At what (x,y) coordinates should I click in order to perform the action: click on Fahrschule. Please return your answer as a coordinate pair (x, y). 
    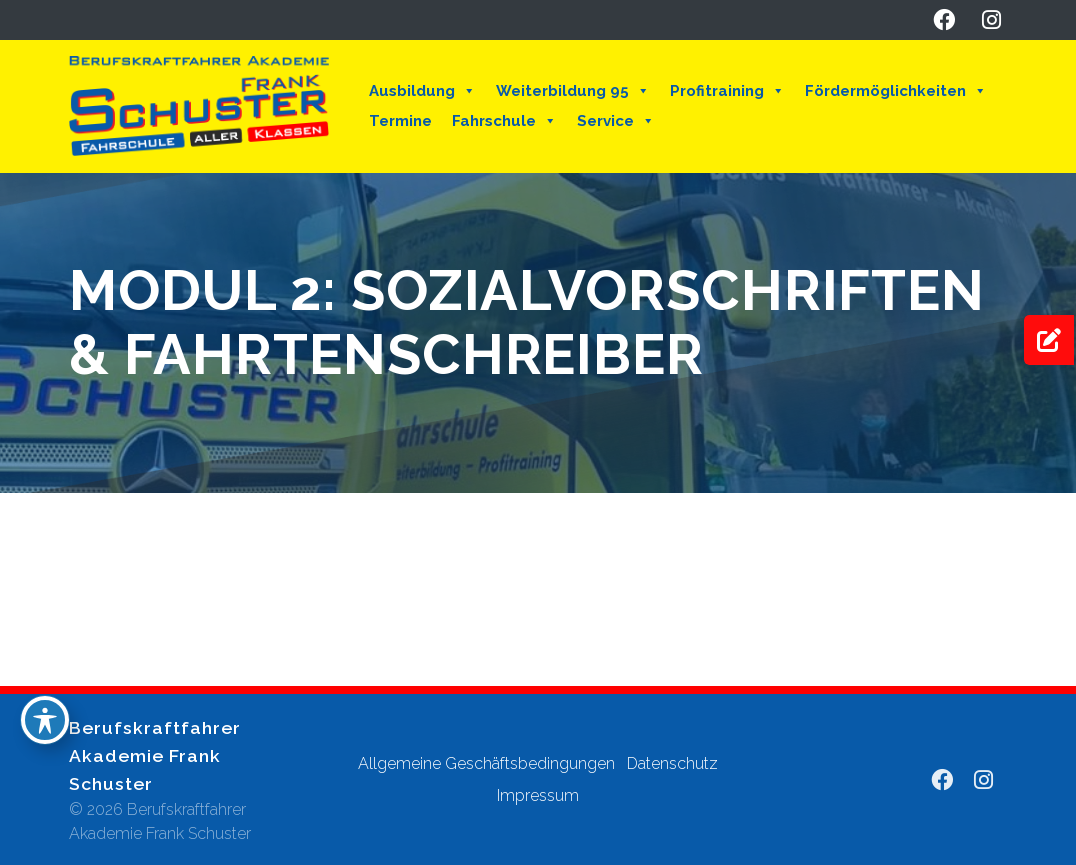
    Looking at the image, I should click on (504, 121).